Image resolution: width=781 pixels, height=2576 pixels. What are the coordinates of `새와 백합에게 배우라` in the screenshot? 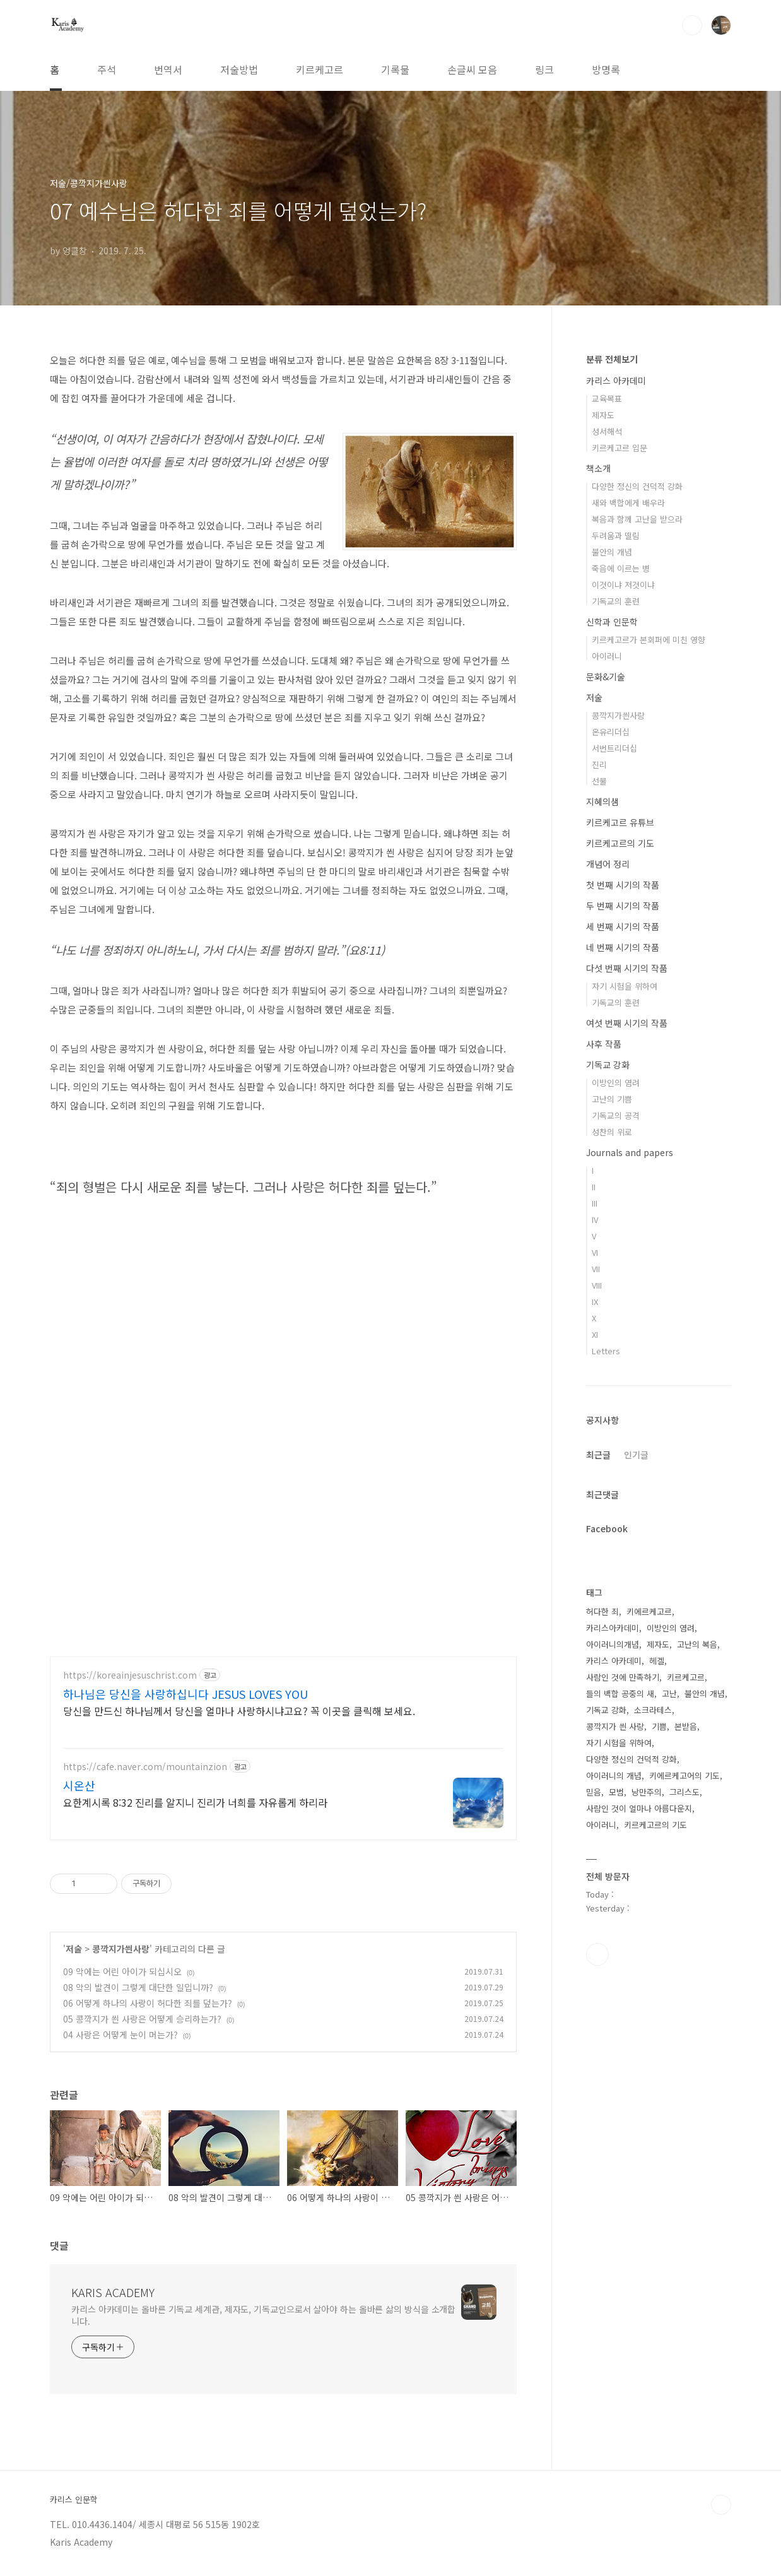 It's located at (628, 503).